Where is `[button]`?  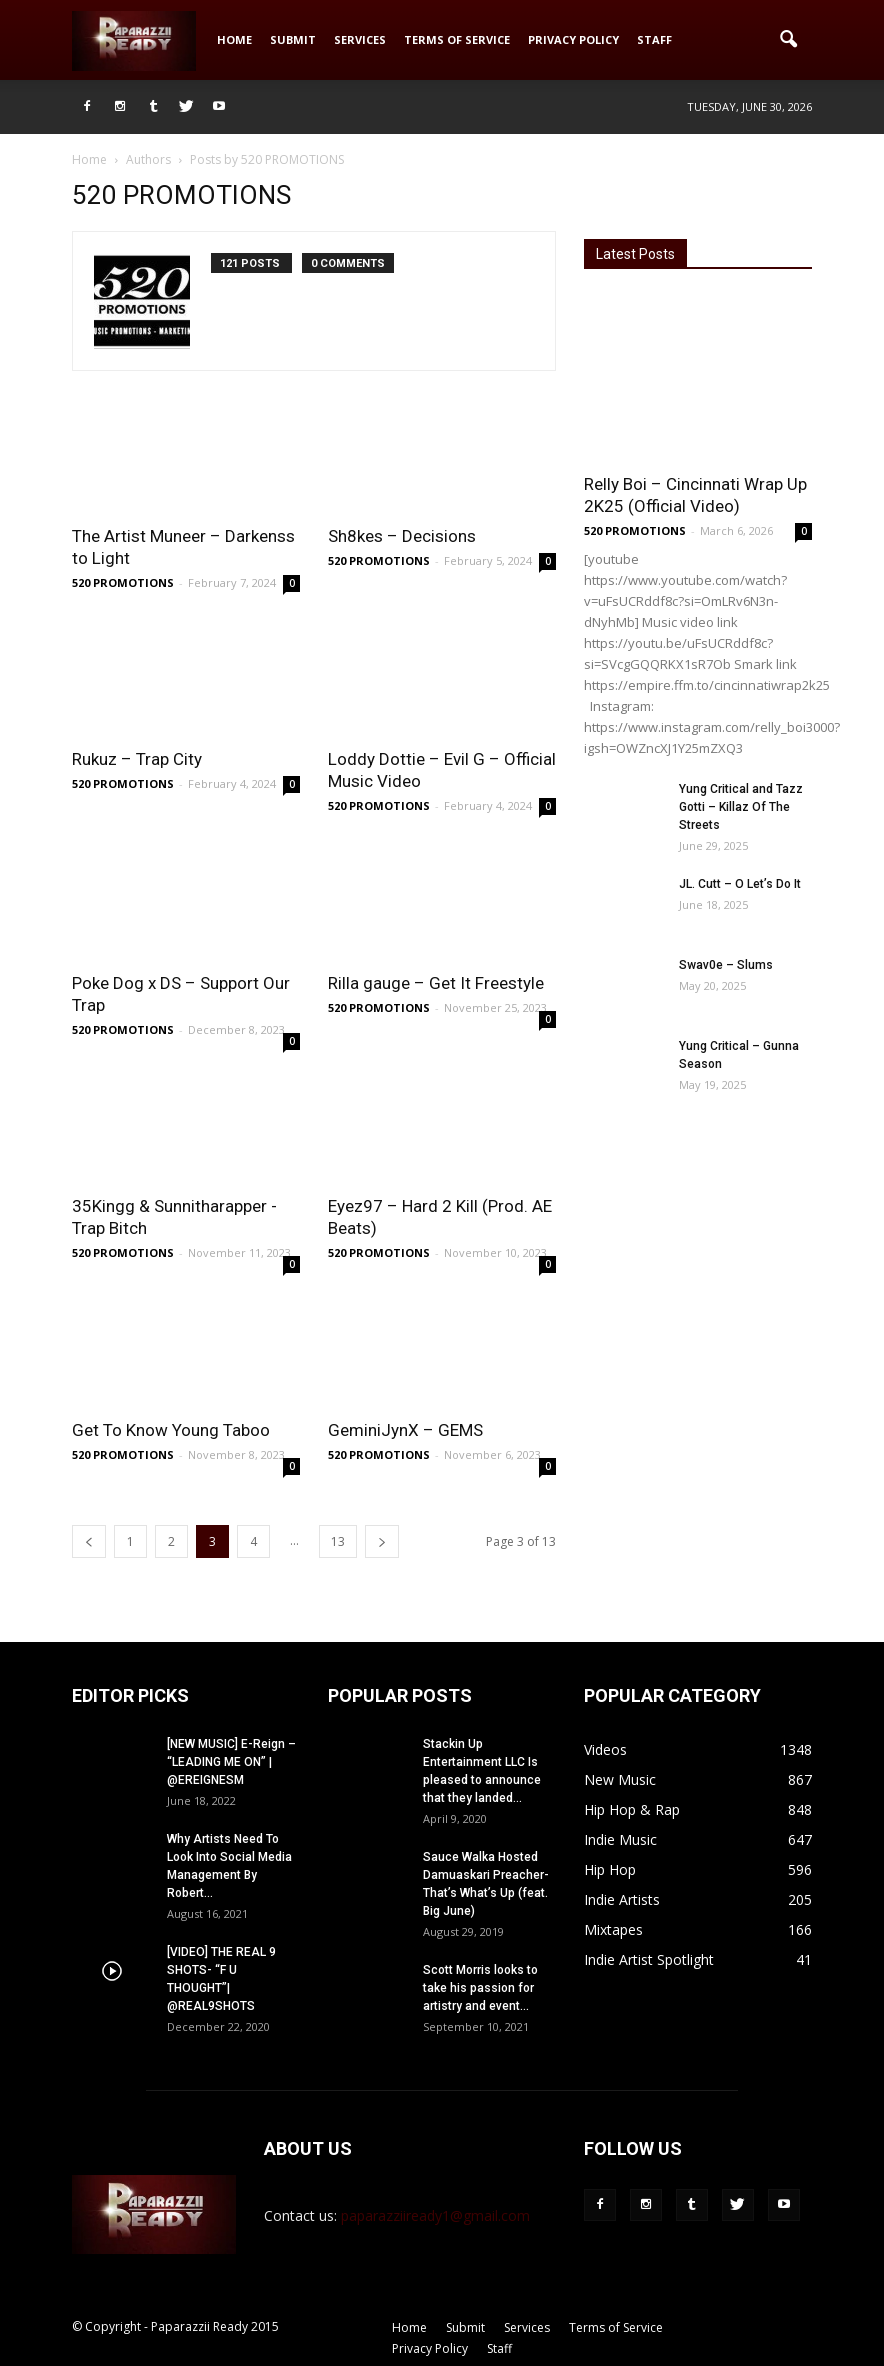
[button] is located at coordinates (788, 40).